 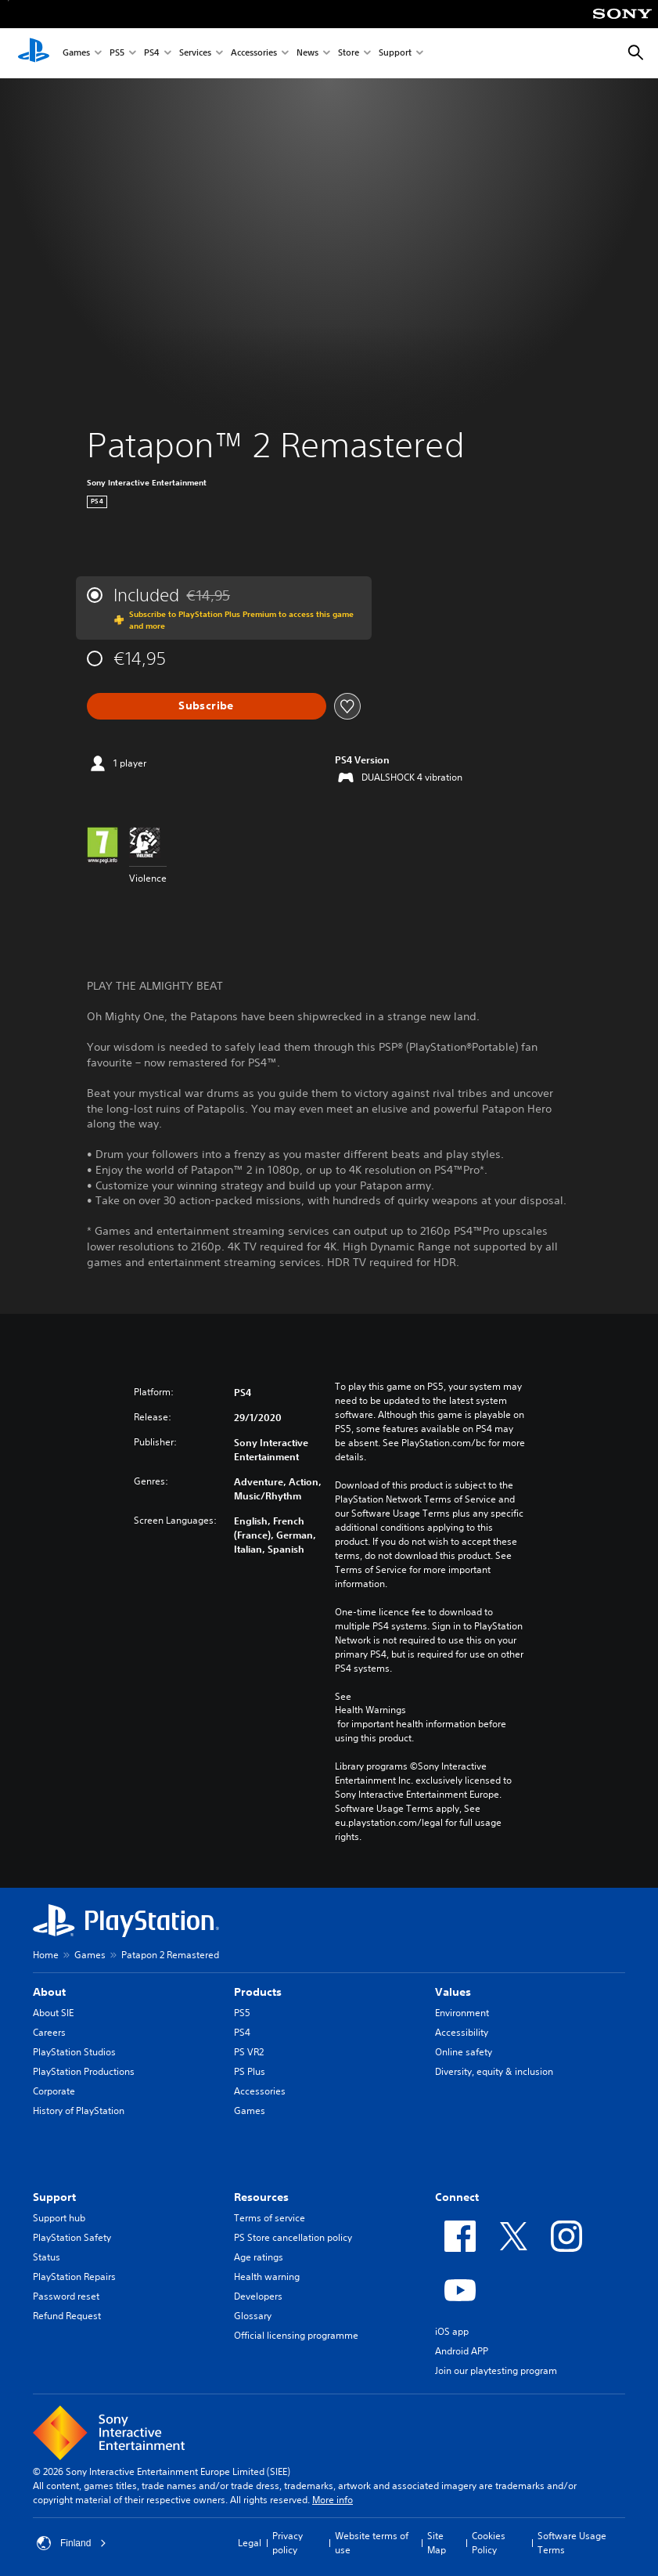 What do you see at coordinates (267, 2276) in the screenshot?
I see `Health warning` at bounding box center [267, 2276].